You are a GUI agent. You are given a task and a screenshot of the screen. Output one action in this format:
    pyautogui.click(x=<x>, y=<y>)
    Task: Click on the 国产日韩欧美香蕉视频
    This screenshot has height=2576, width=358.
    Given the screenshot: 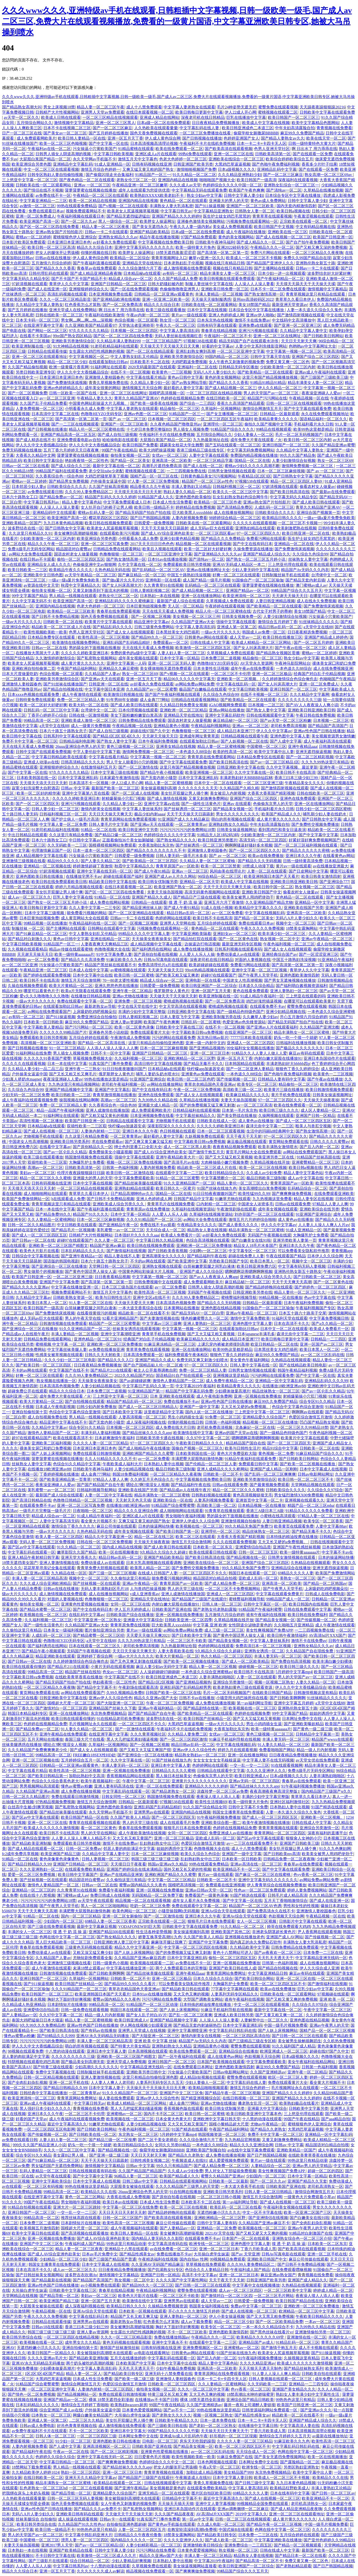 What is the action you would take?
    pyautogui.click(x=167, y=1251)
    